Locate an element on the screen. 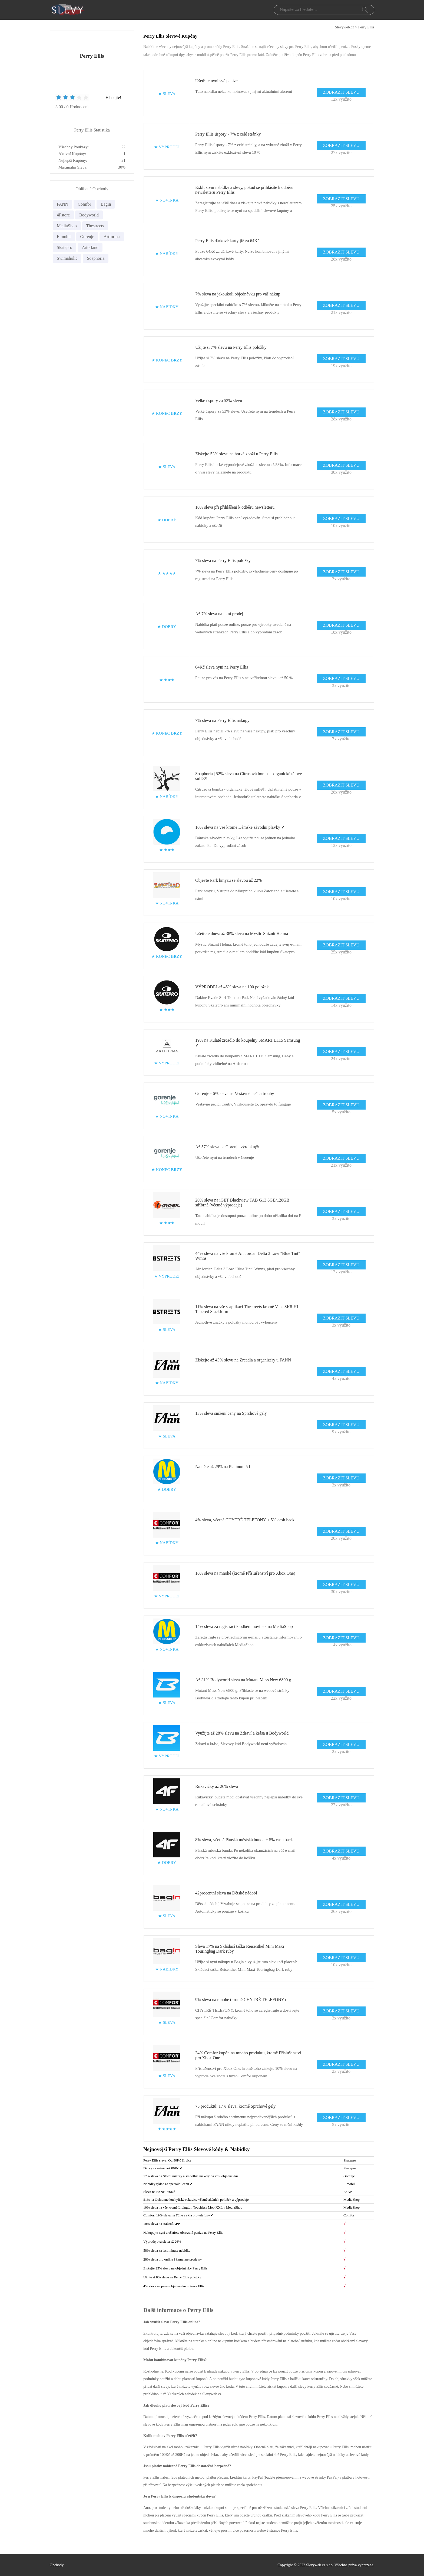 The image size is (424, 2576). Perry Ellis úspory - 7% z celé stránky is located at coordinates (228, 134).